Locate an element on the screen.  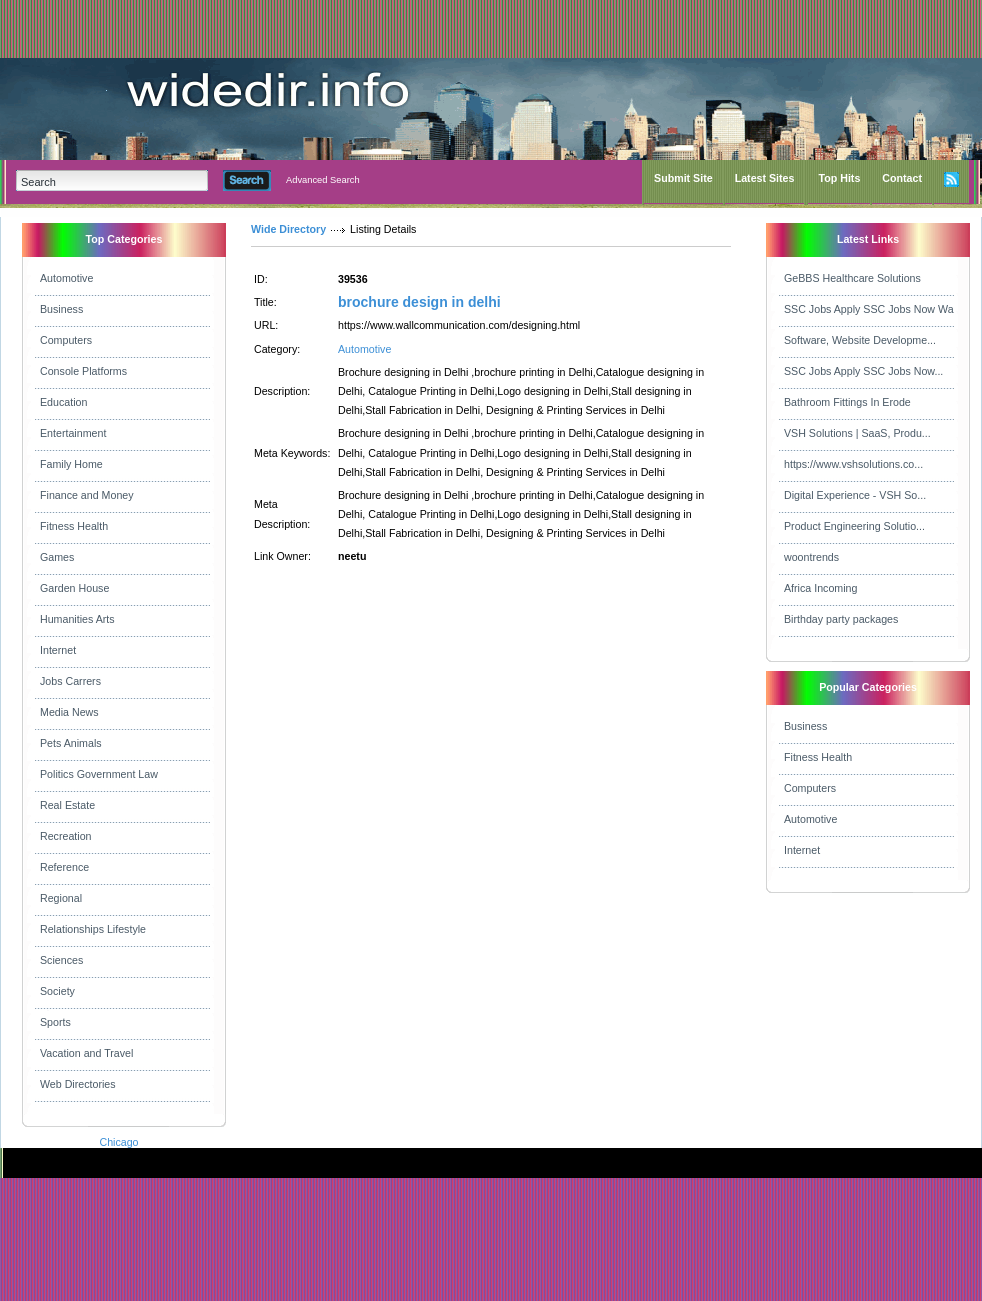
Family Home is located at coordinates (71, 464).